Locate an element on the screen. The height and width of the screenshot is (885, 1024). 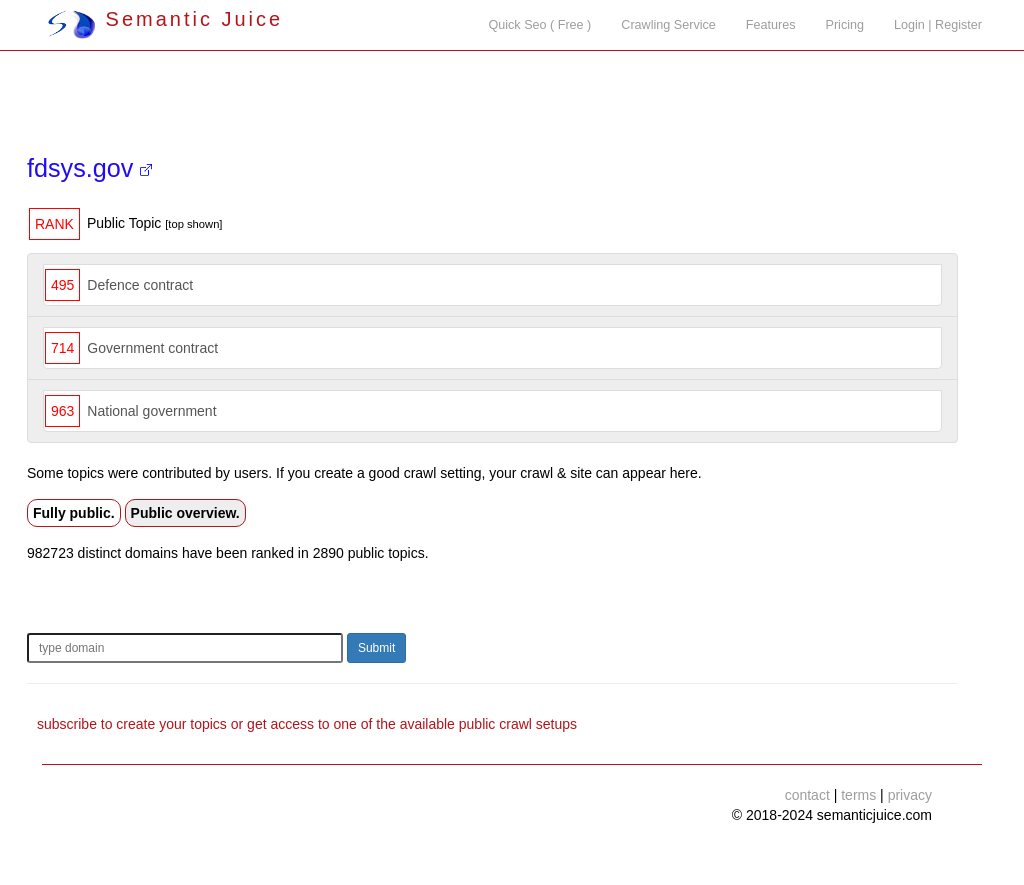
Public overview. is located at coordinates (185, 513).